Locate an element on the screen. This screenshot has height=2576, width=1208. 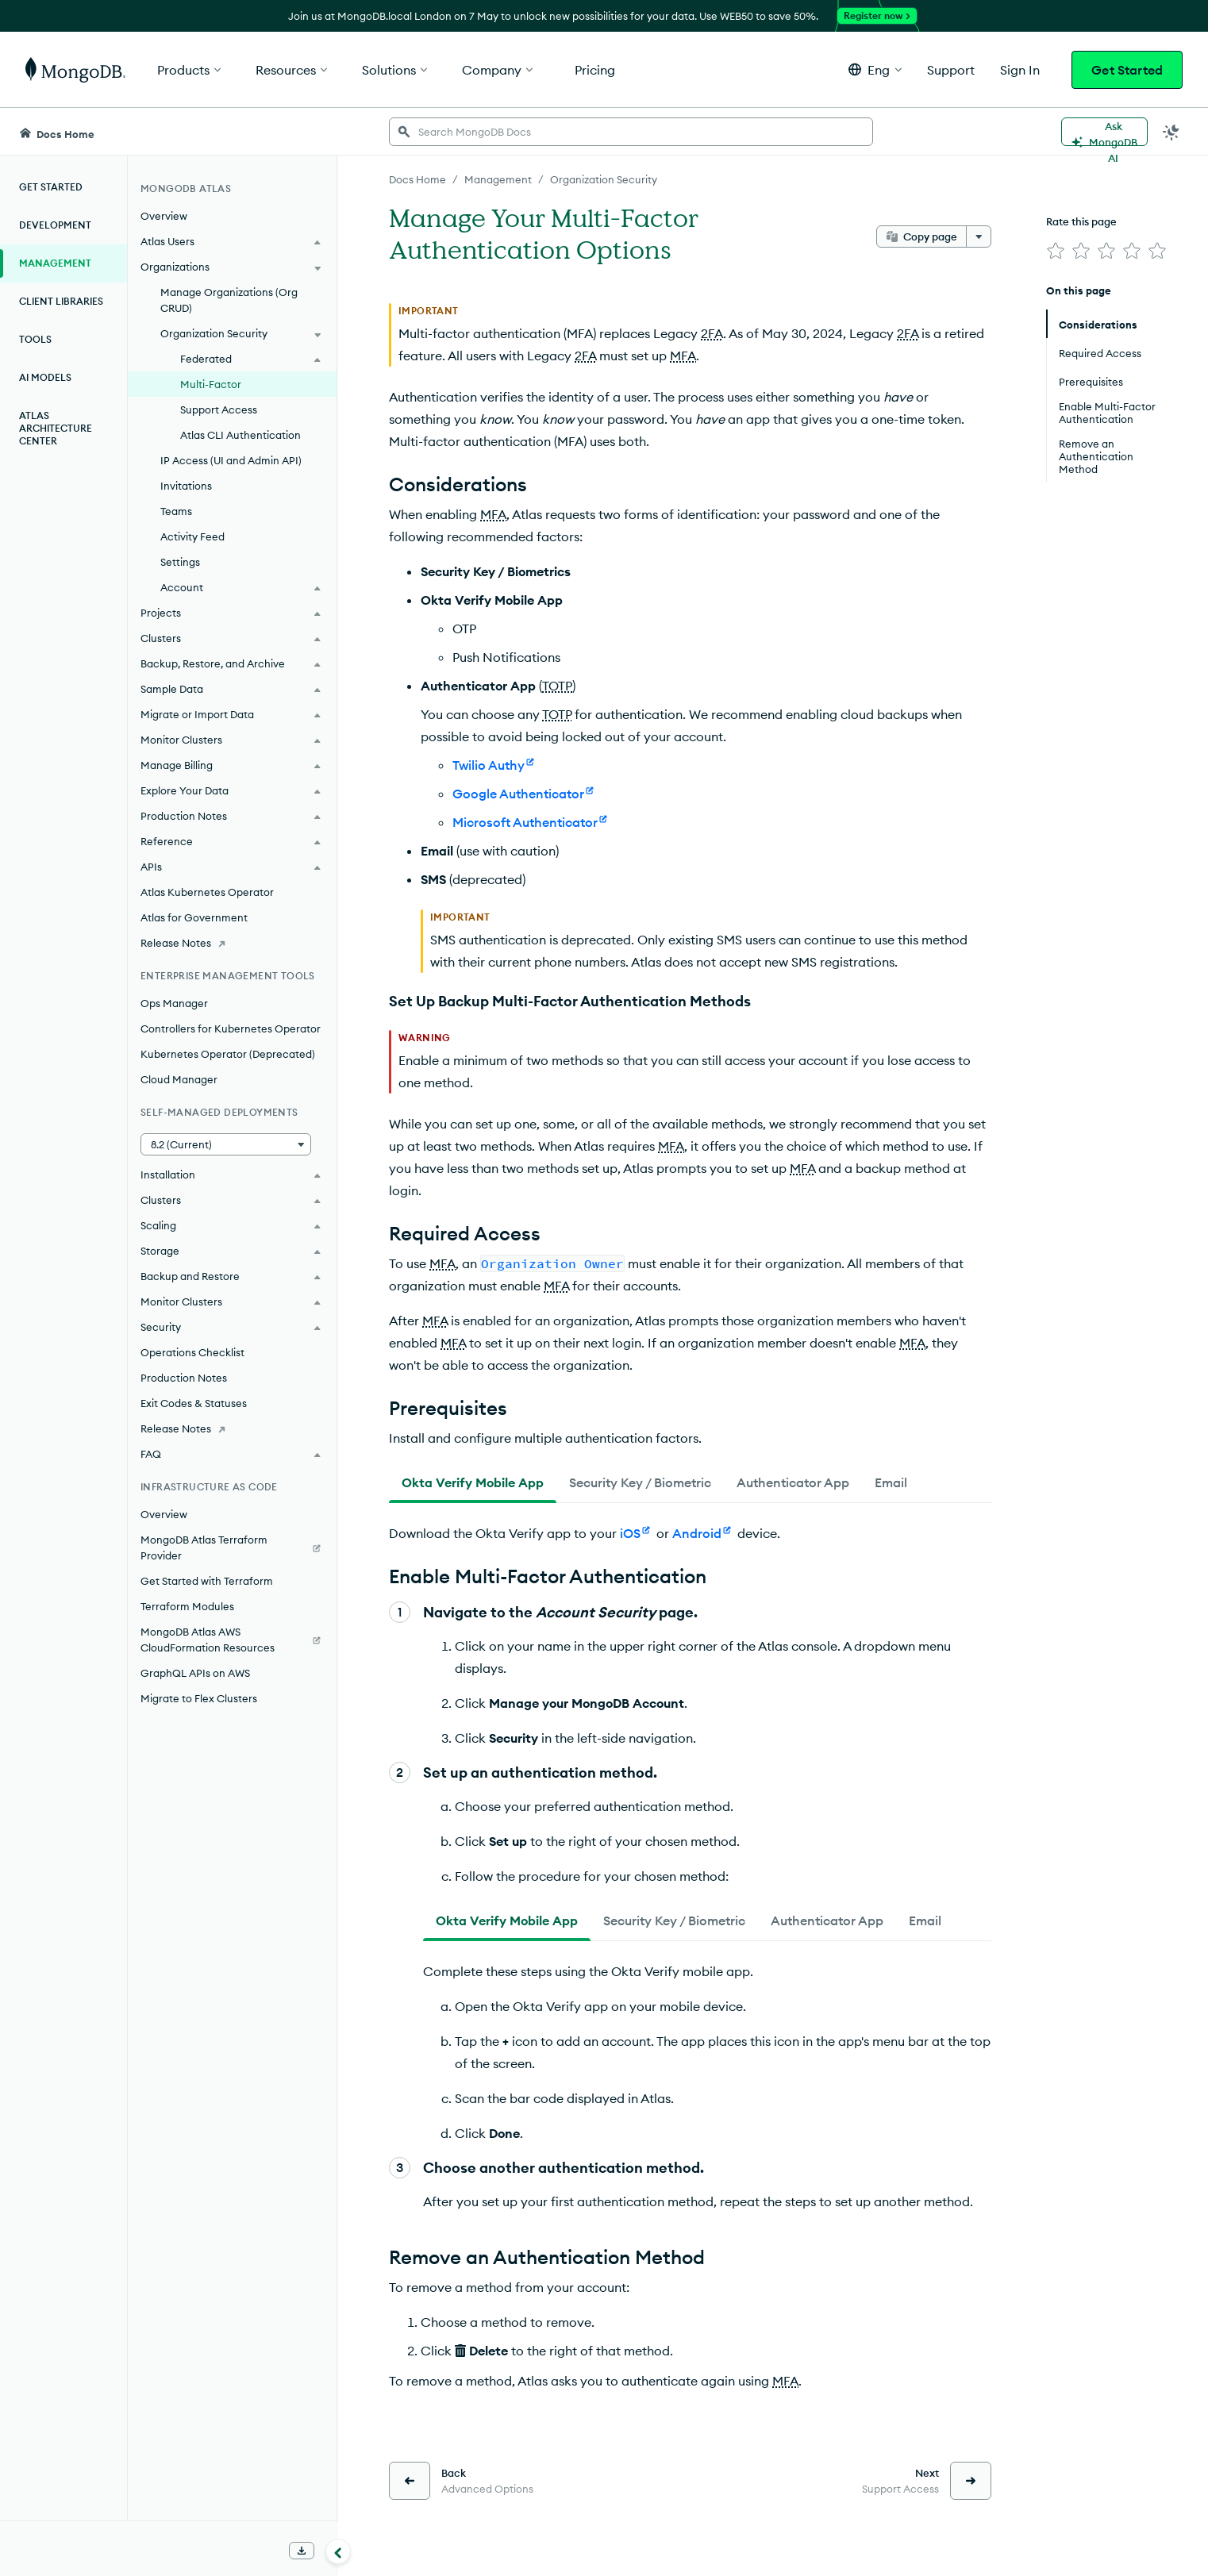
Settings is located at coordinates (180, 562).